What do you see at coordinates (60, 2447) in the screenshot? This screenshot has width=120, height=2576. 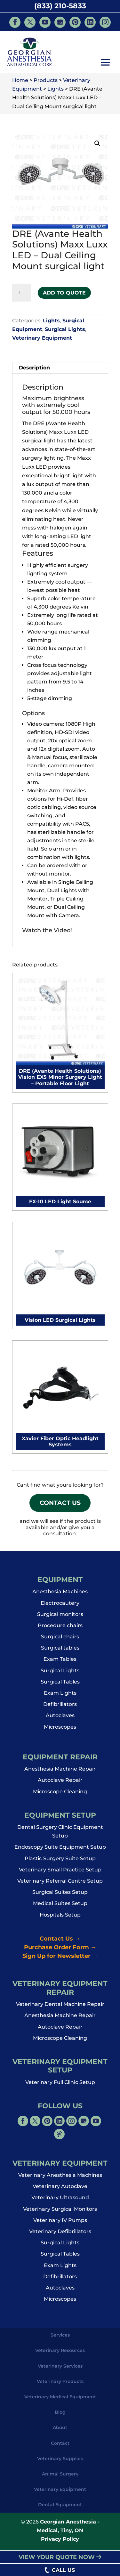 I see `Contact` at bounding box center [60, 2447].